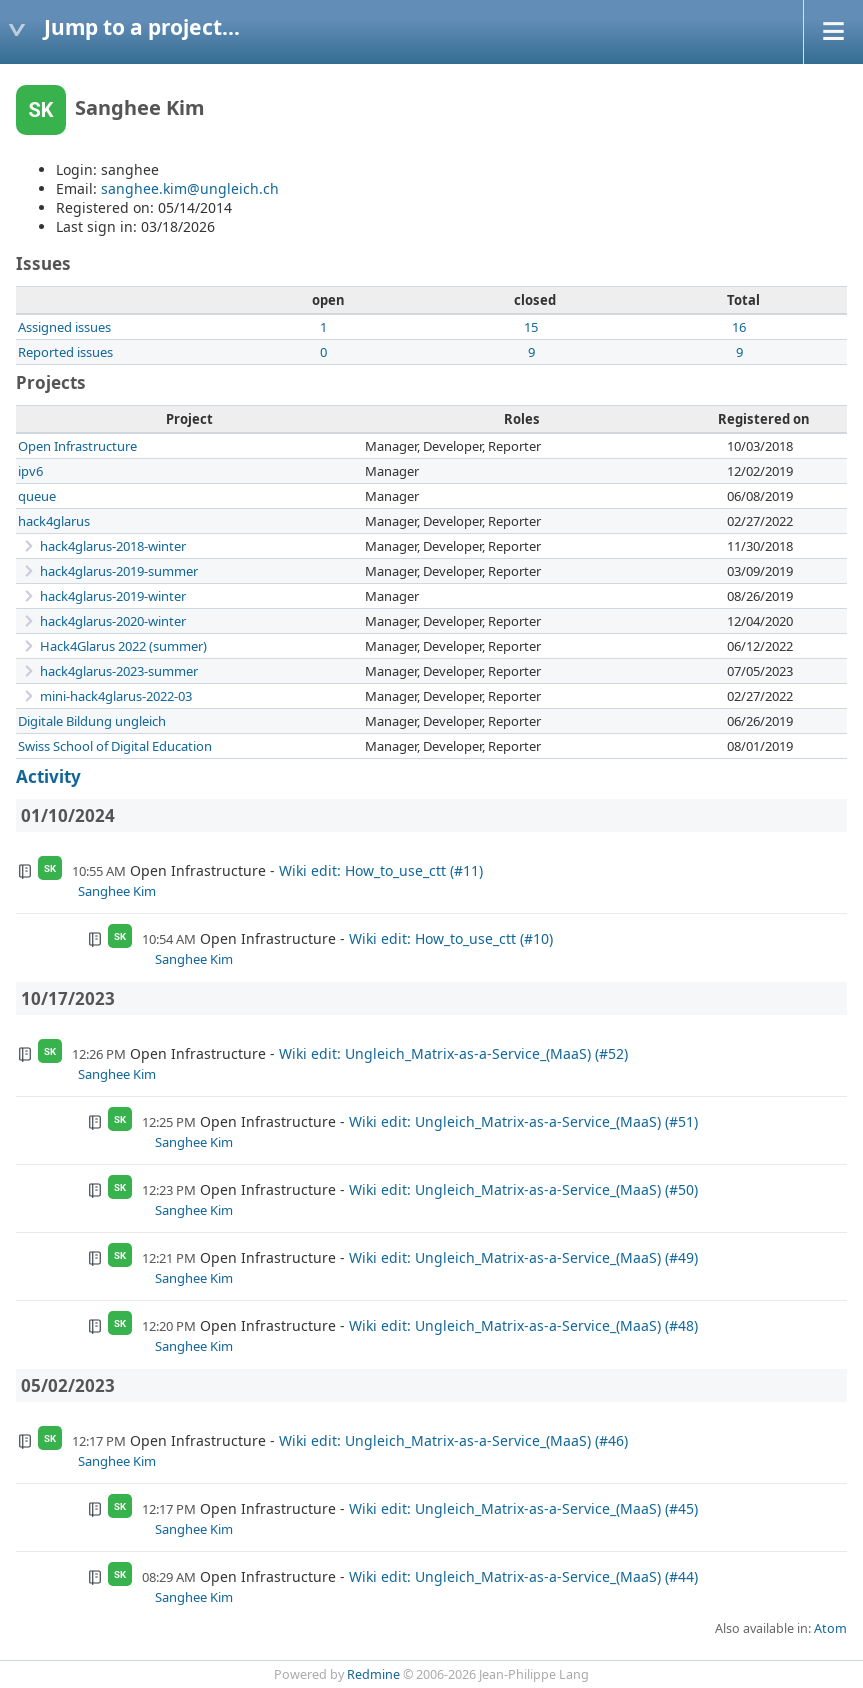 The height and width of the screenshot is (1688, 863). Describe the element at coordinates (523, 1257) in the screenshot. I see `Wiki edit: Ungleich_Matrix-as-a-Service_(MaaS) (#49)` at that location.